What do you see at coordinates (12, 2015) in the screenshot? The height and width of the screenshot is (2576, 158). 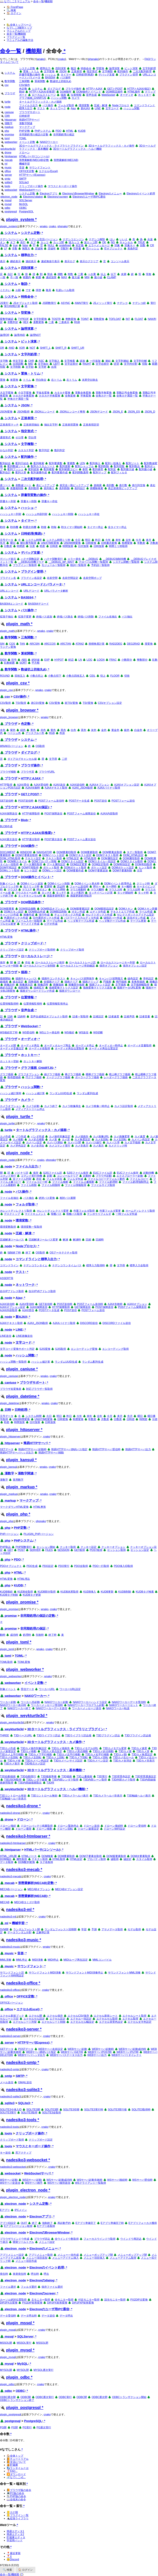 I see `エクセル新規ブック` at bounding box center [12, 2015].